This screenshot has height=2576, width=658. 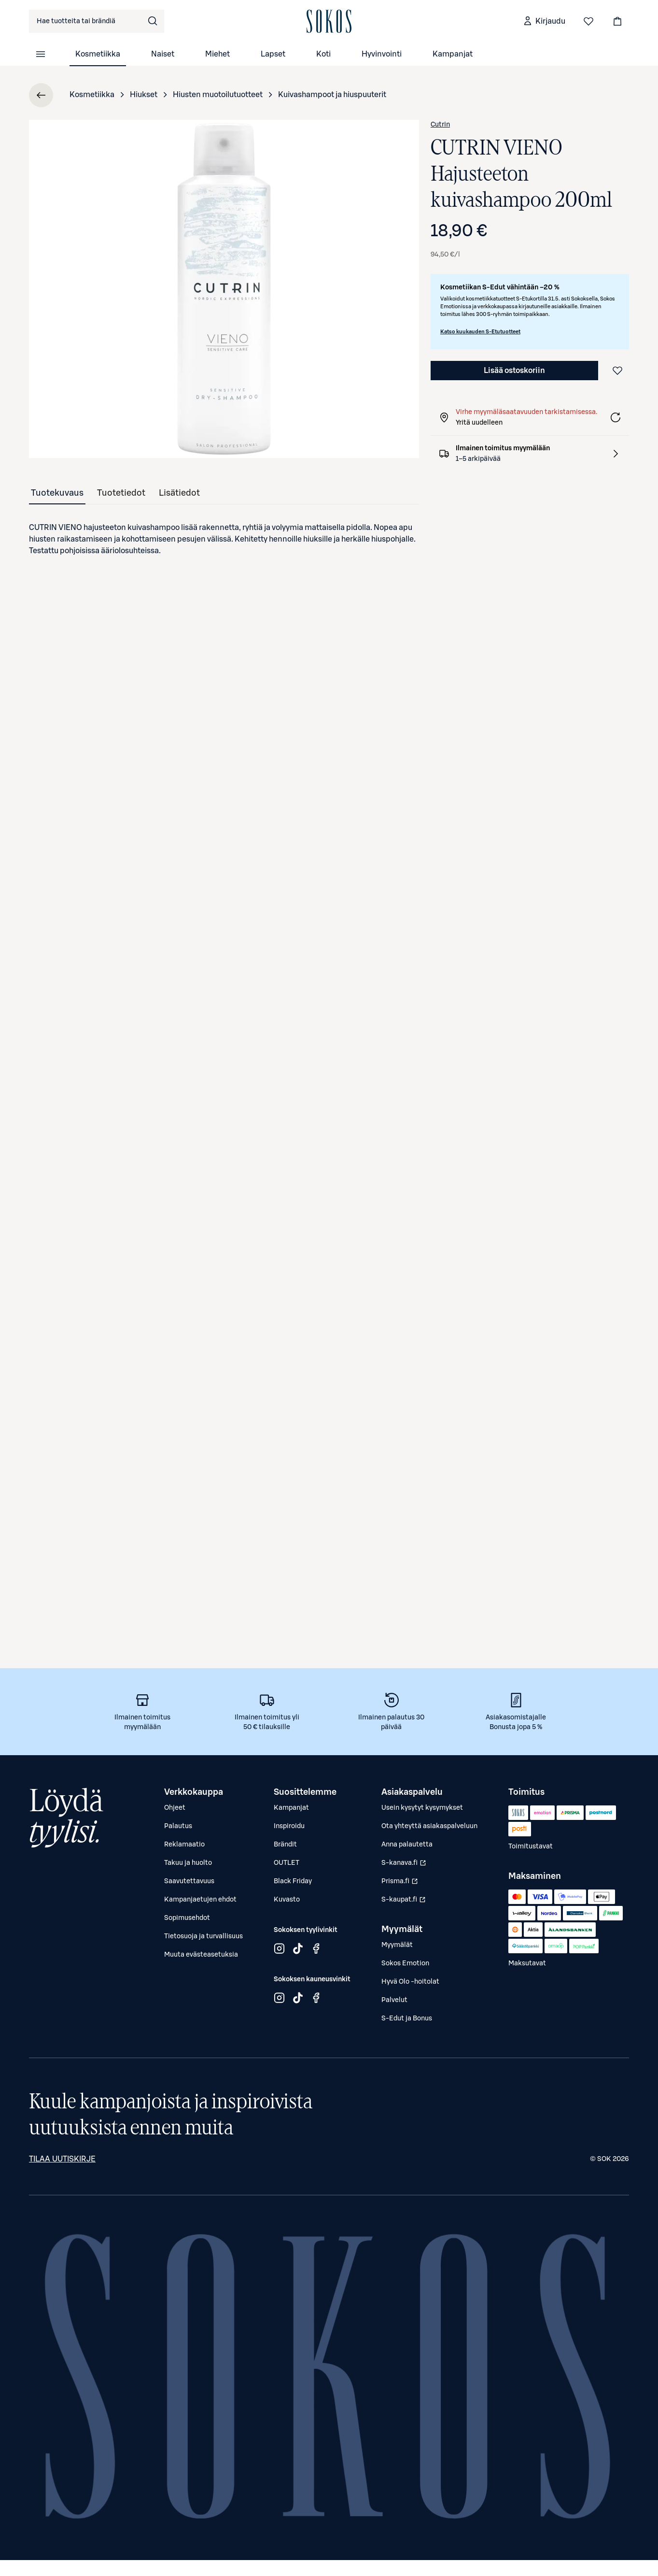 I want to click on Palvelut, so click(x=394, y=2000).